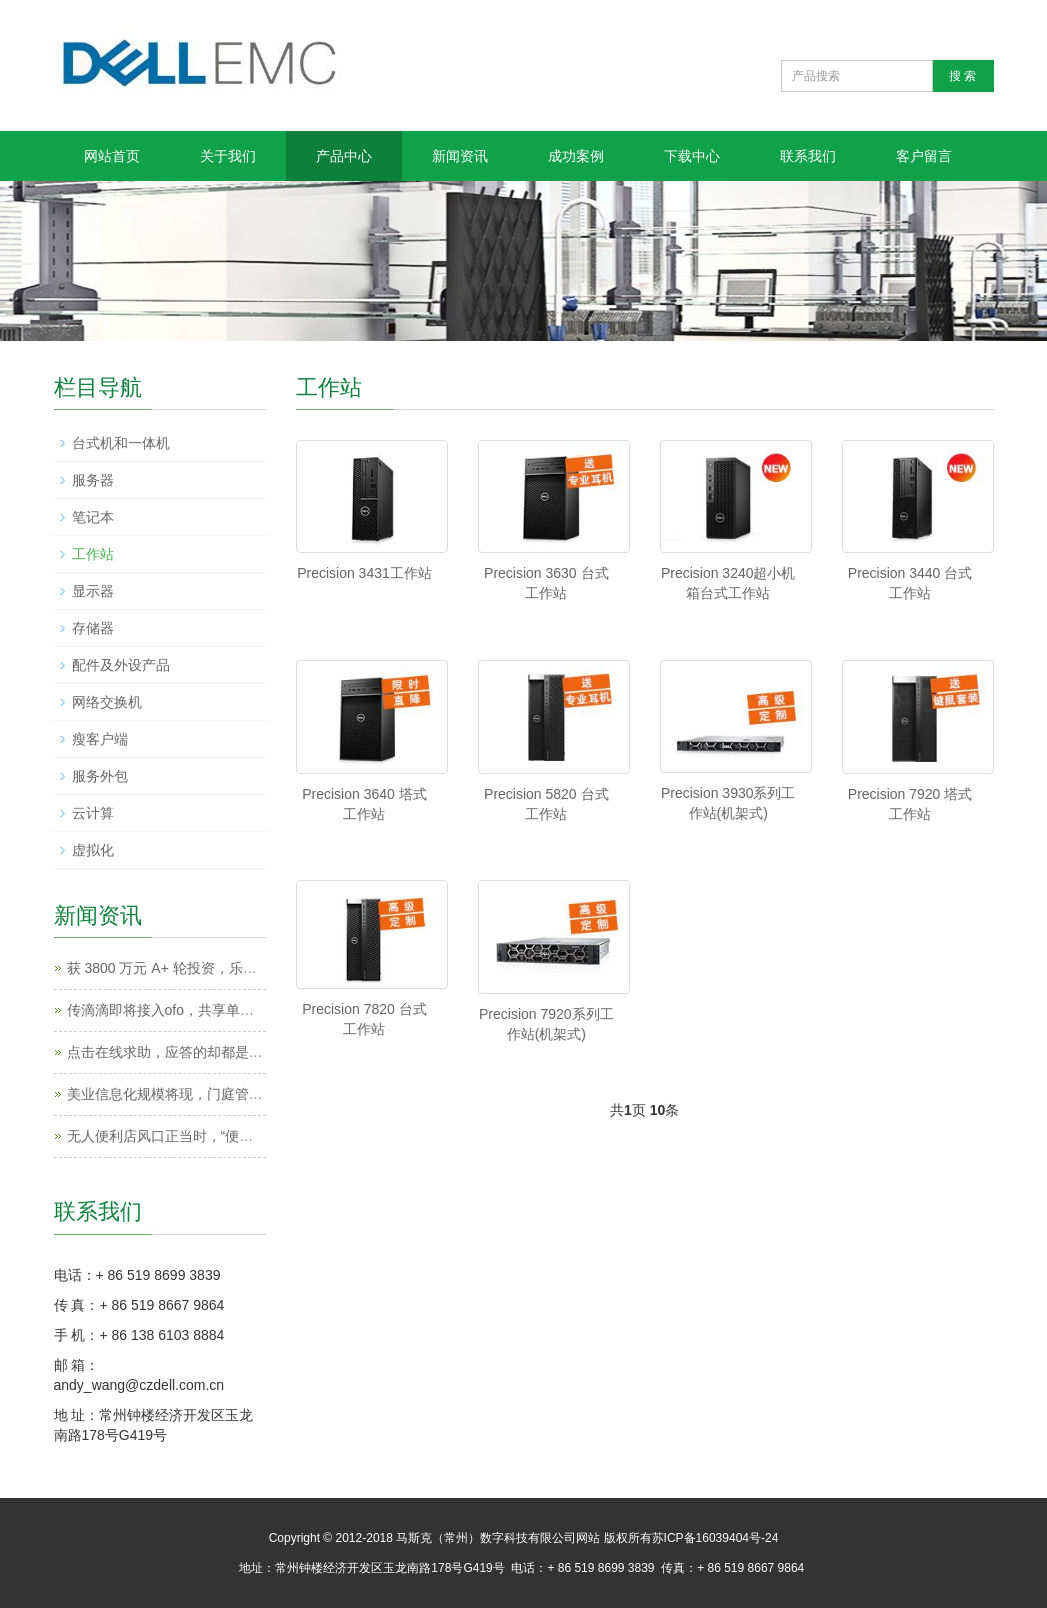 This screenshot has height=1608, width=1047. Describe the element at coordinates (235, 1052) in the screenshot. I see `点击在线求助，应答的却都是机器人，这样真的好吗？` at that location.